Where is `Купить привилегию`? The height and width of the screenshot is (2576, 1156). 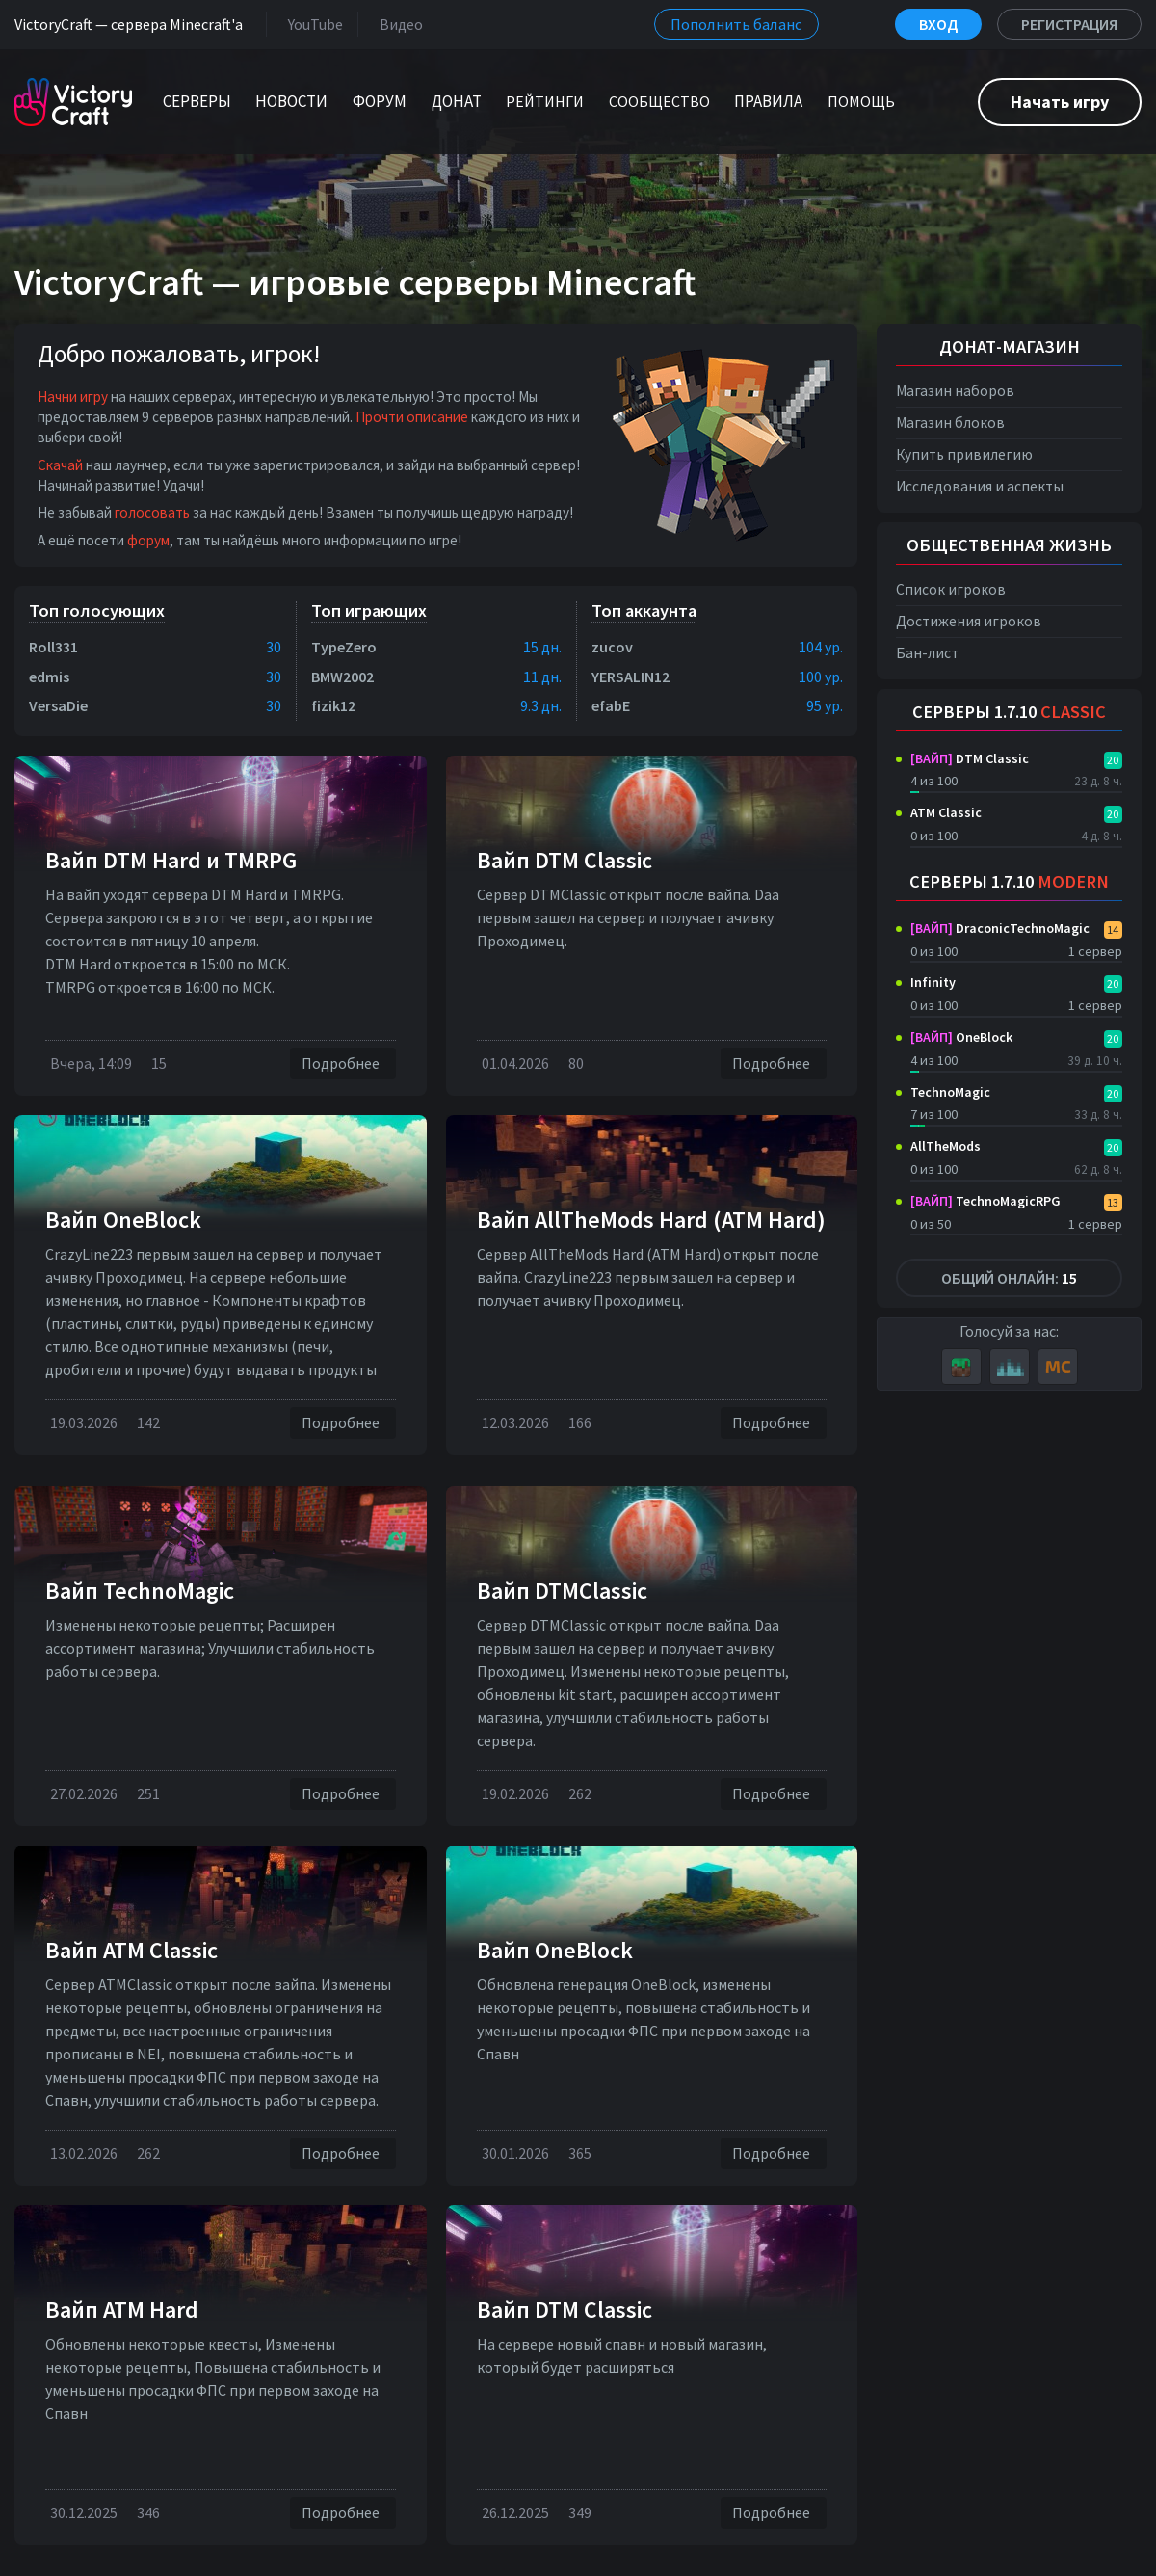
Купить привилегию is located at coordinates (964, 454).